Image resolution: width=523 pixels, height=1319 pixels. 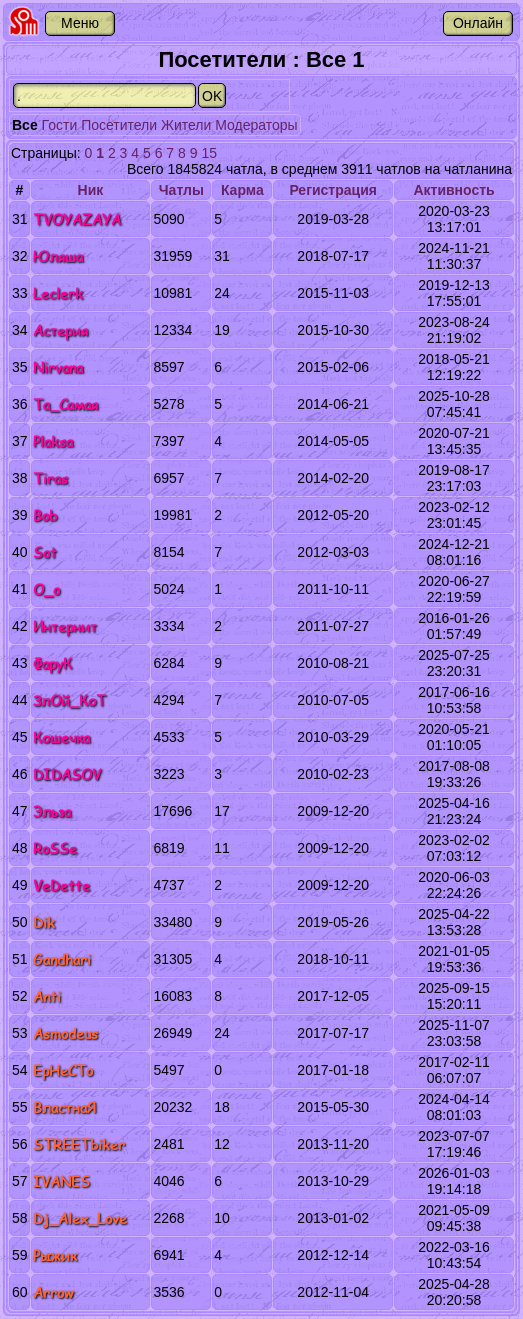 I want to click on ФаруК, so click(x=52, y=663).